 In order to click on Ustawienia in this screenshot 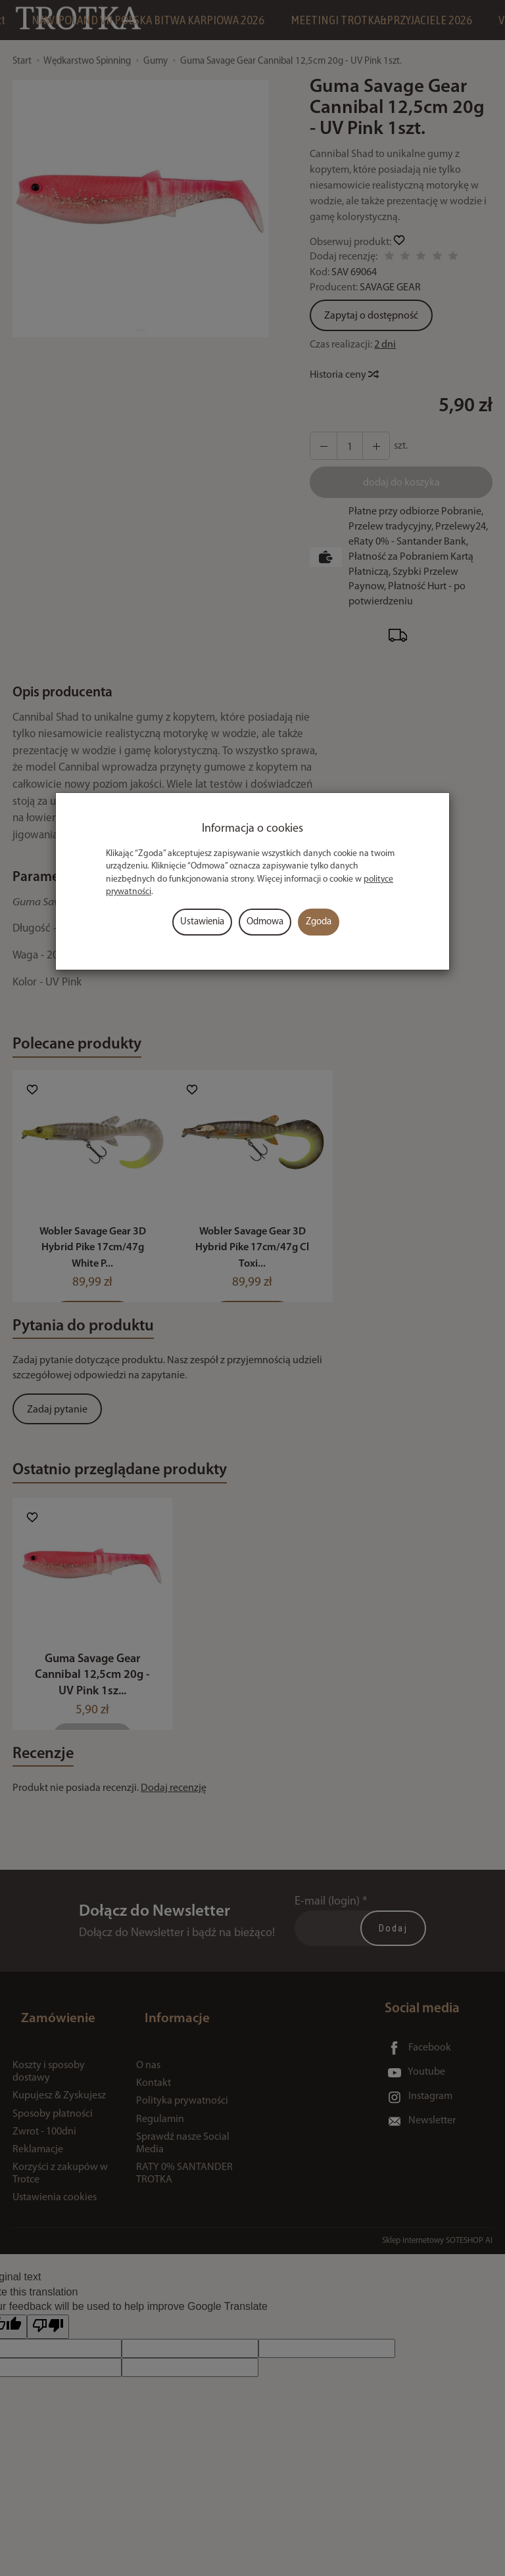, I will do `click(202, 922)`.